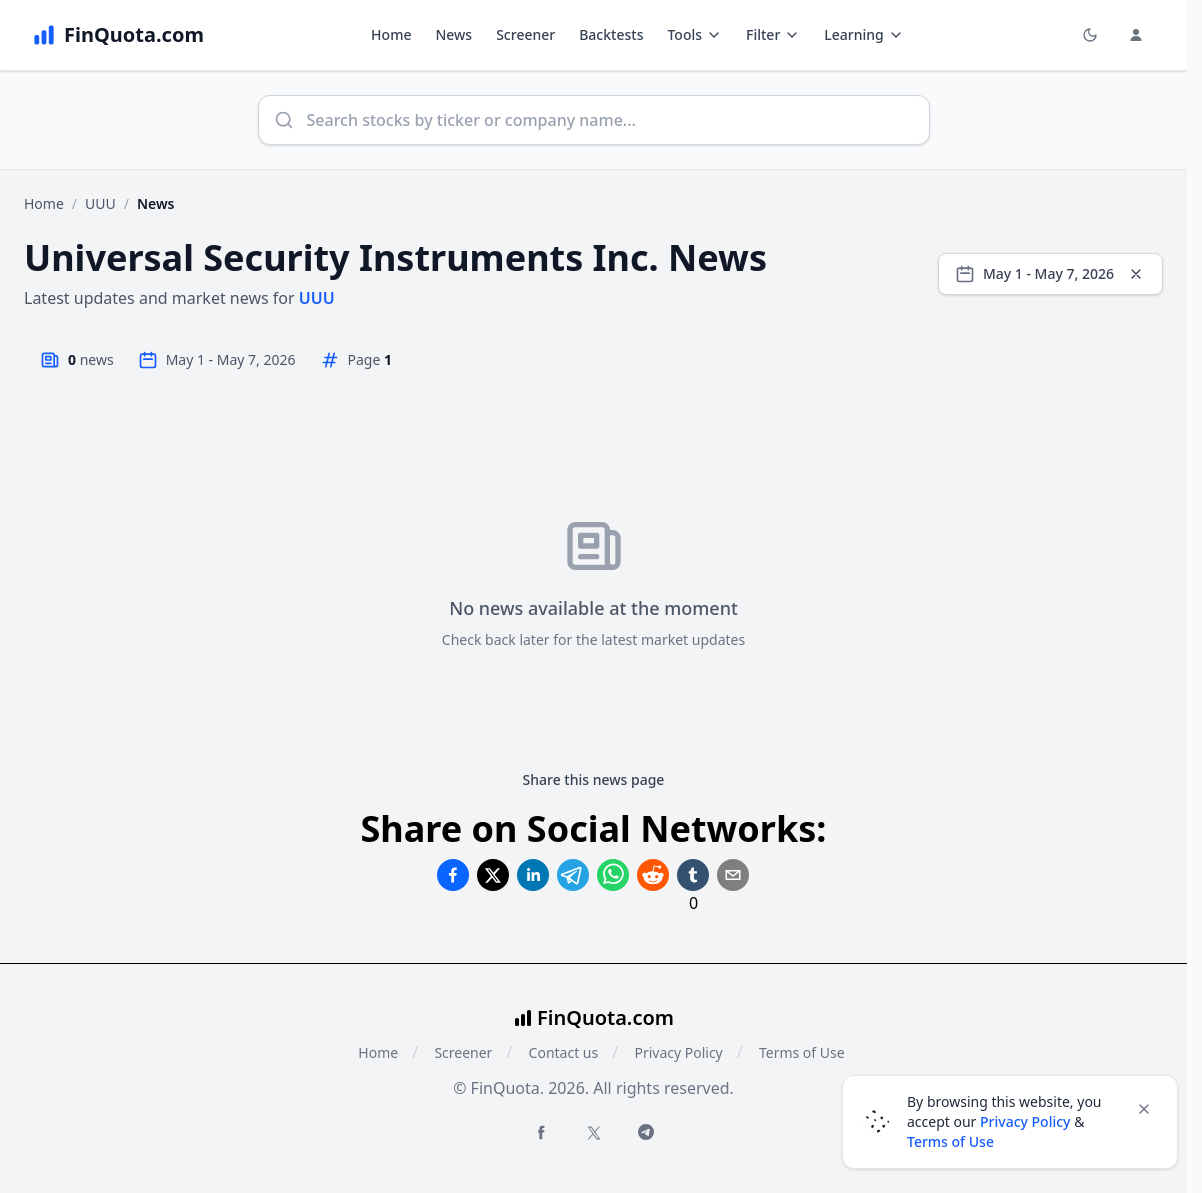 This screenshot has height=1193, width=1202. Describe the element at coordinates (525, 34) in the screenshot. I see `Screener` at that location.